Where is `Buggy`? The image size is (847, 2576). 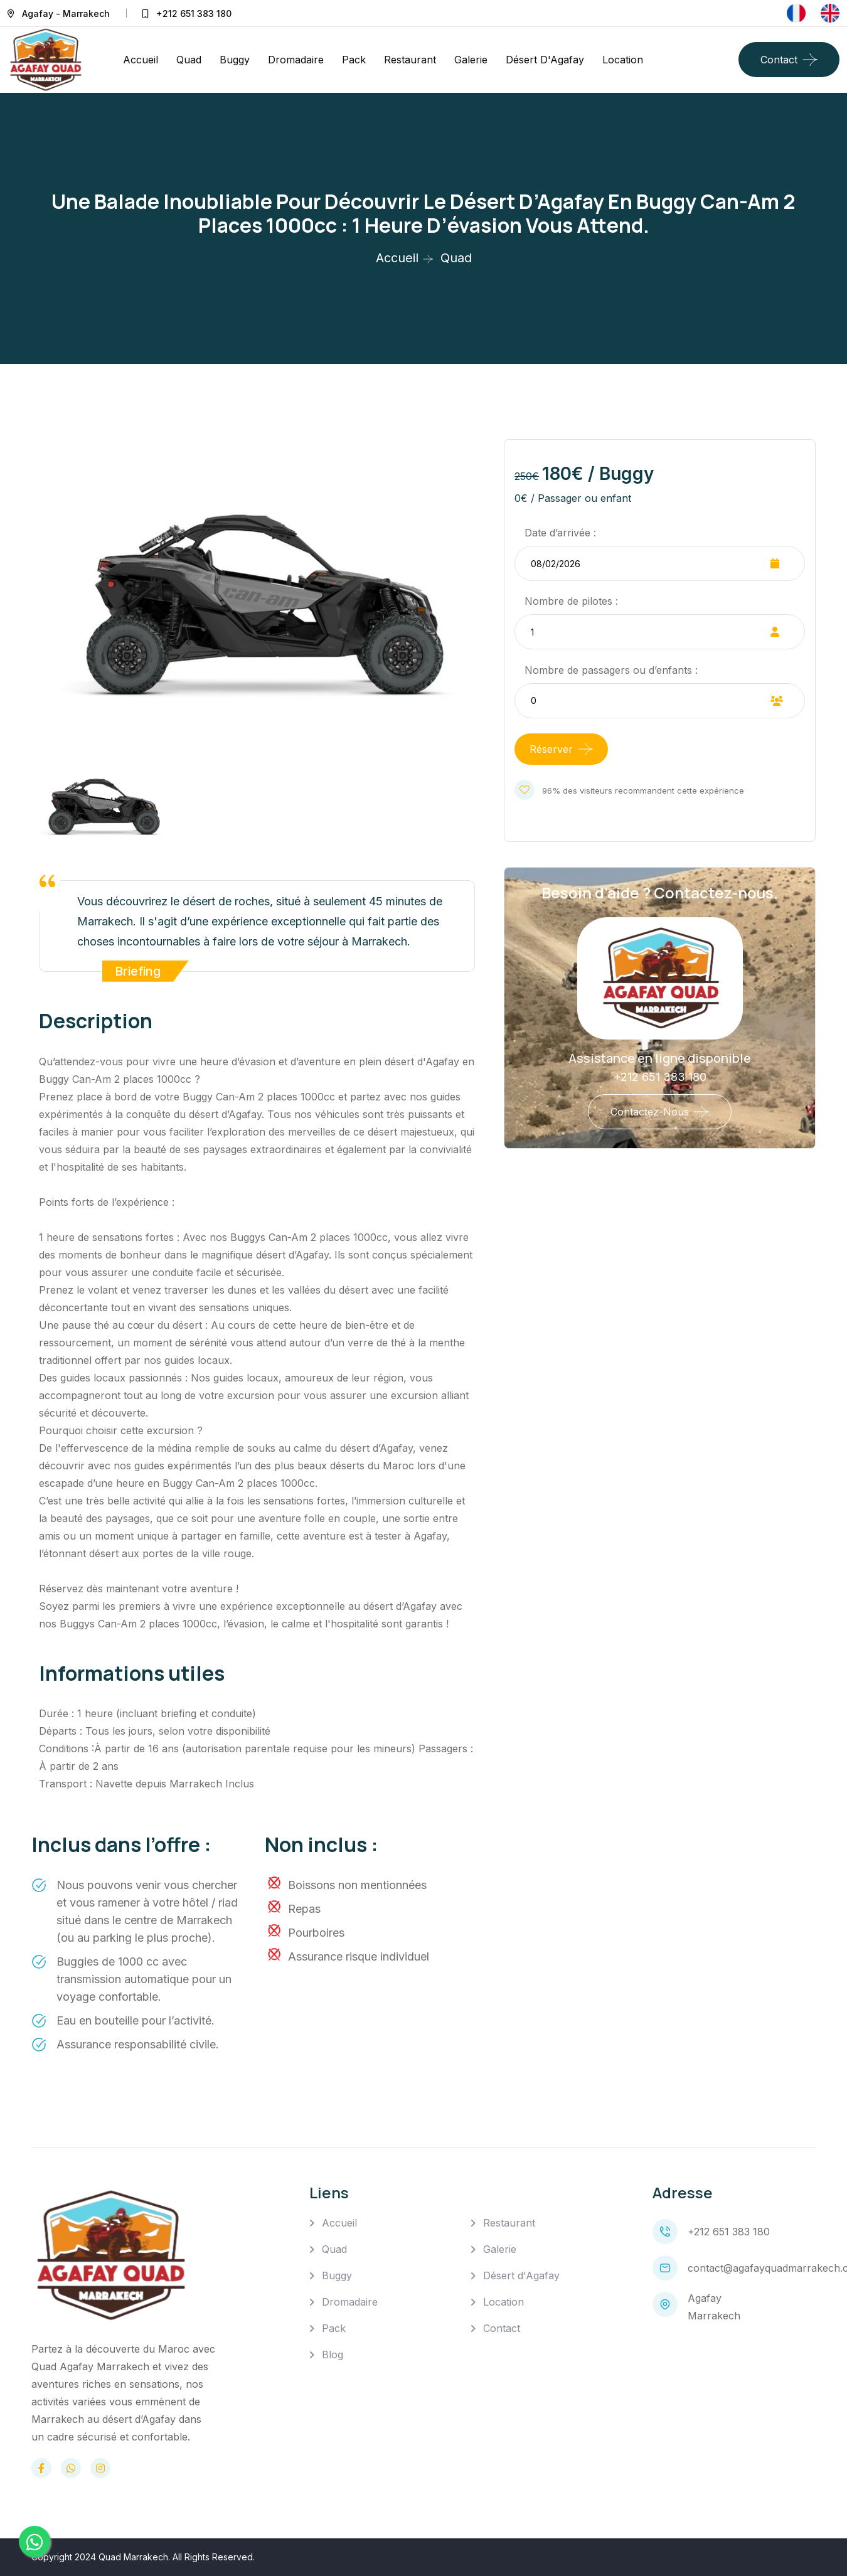
Buggy is located at coordinates (235, 59).